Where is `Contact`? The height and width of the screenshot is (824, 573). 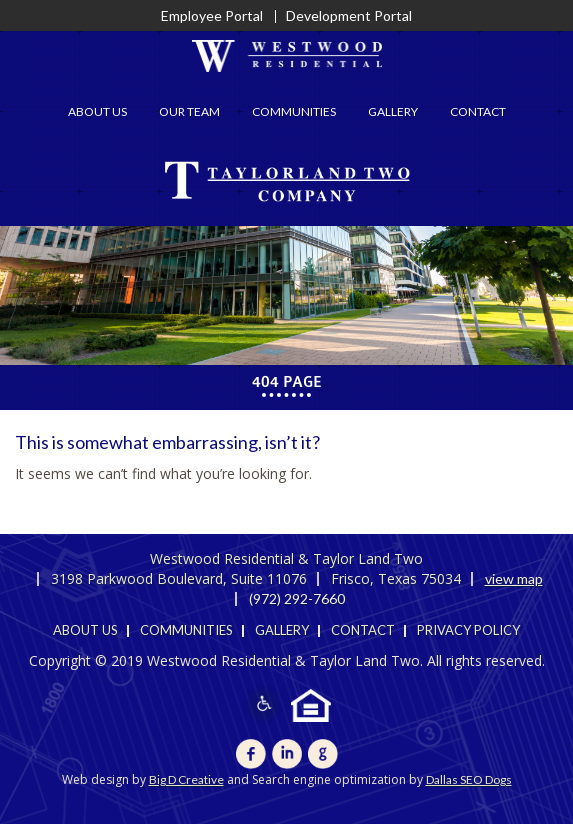
Contact is located at coordinates (478, 111).